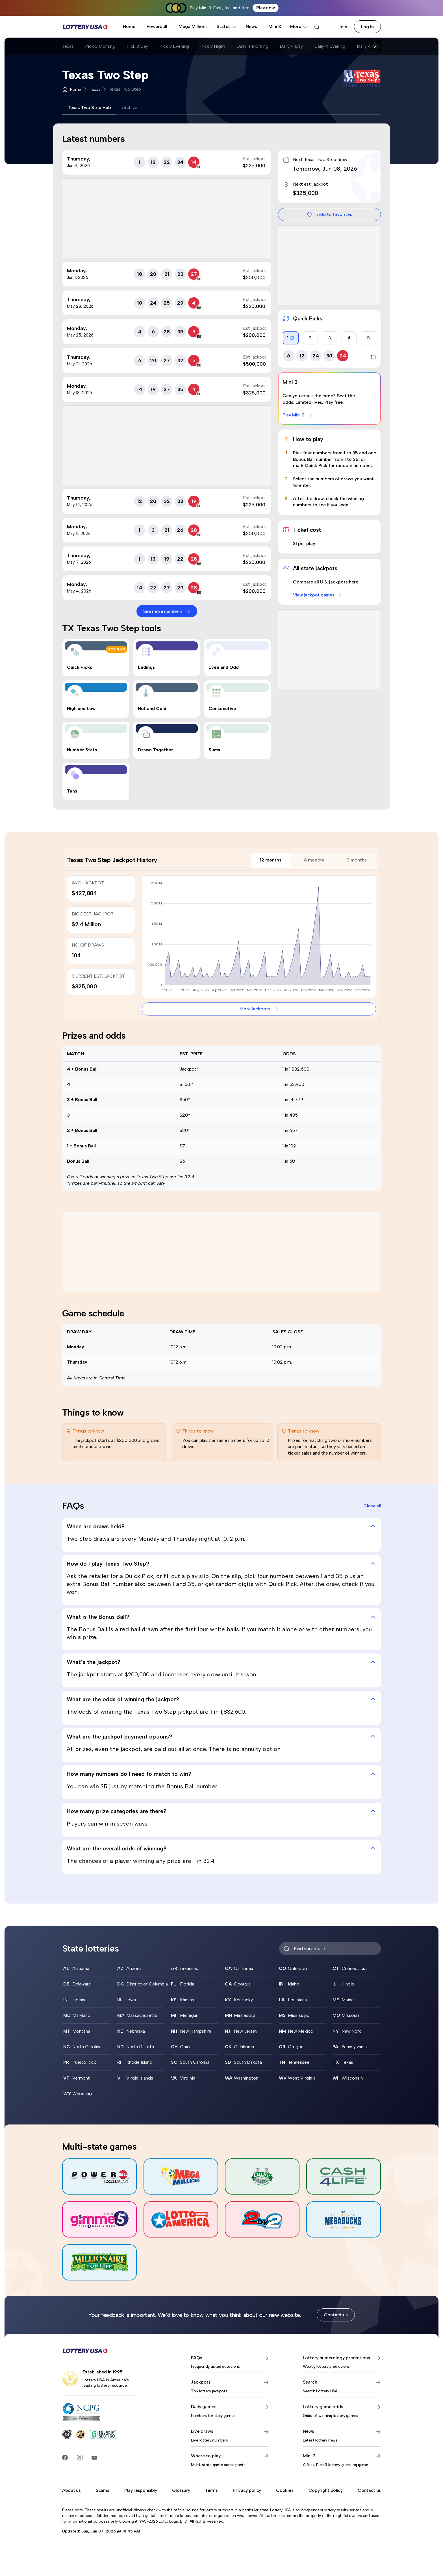 Image resolution: width=443 pixels, height=2576 pixels. What do you see at coordinates (155, 749) in the screenshot?
I see `Drawn Together` at bounding box center [155, 749].